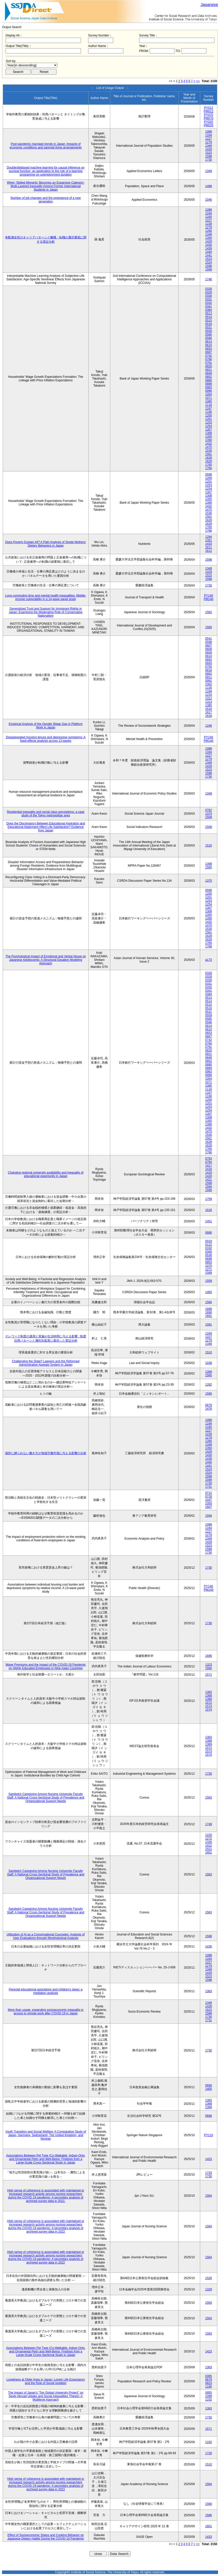 This screenshot has width=218, height=2576. Describe the element at coordinates (45, 543) in the screenshot. I see `Does Poverty Explain All? A Path Analysis of Single Mothers’ Dietary Behaviors in Japan` at that location.